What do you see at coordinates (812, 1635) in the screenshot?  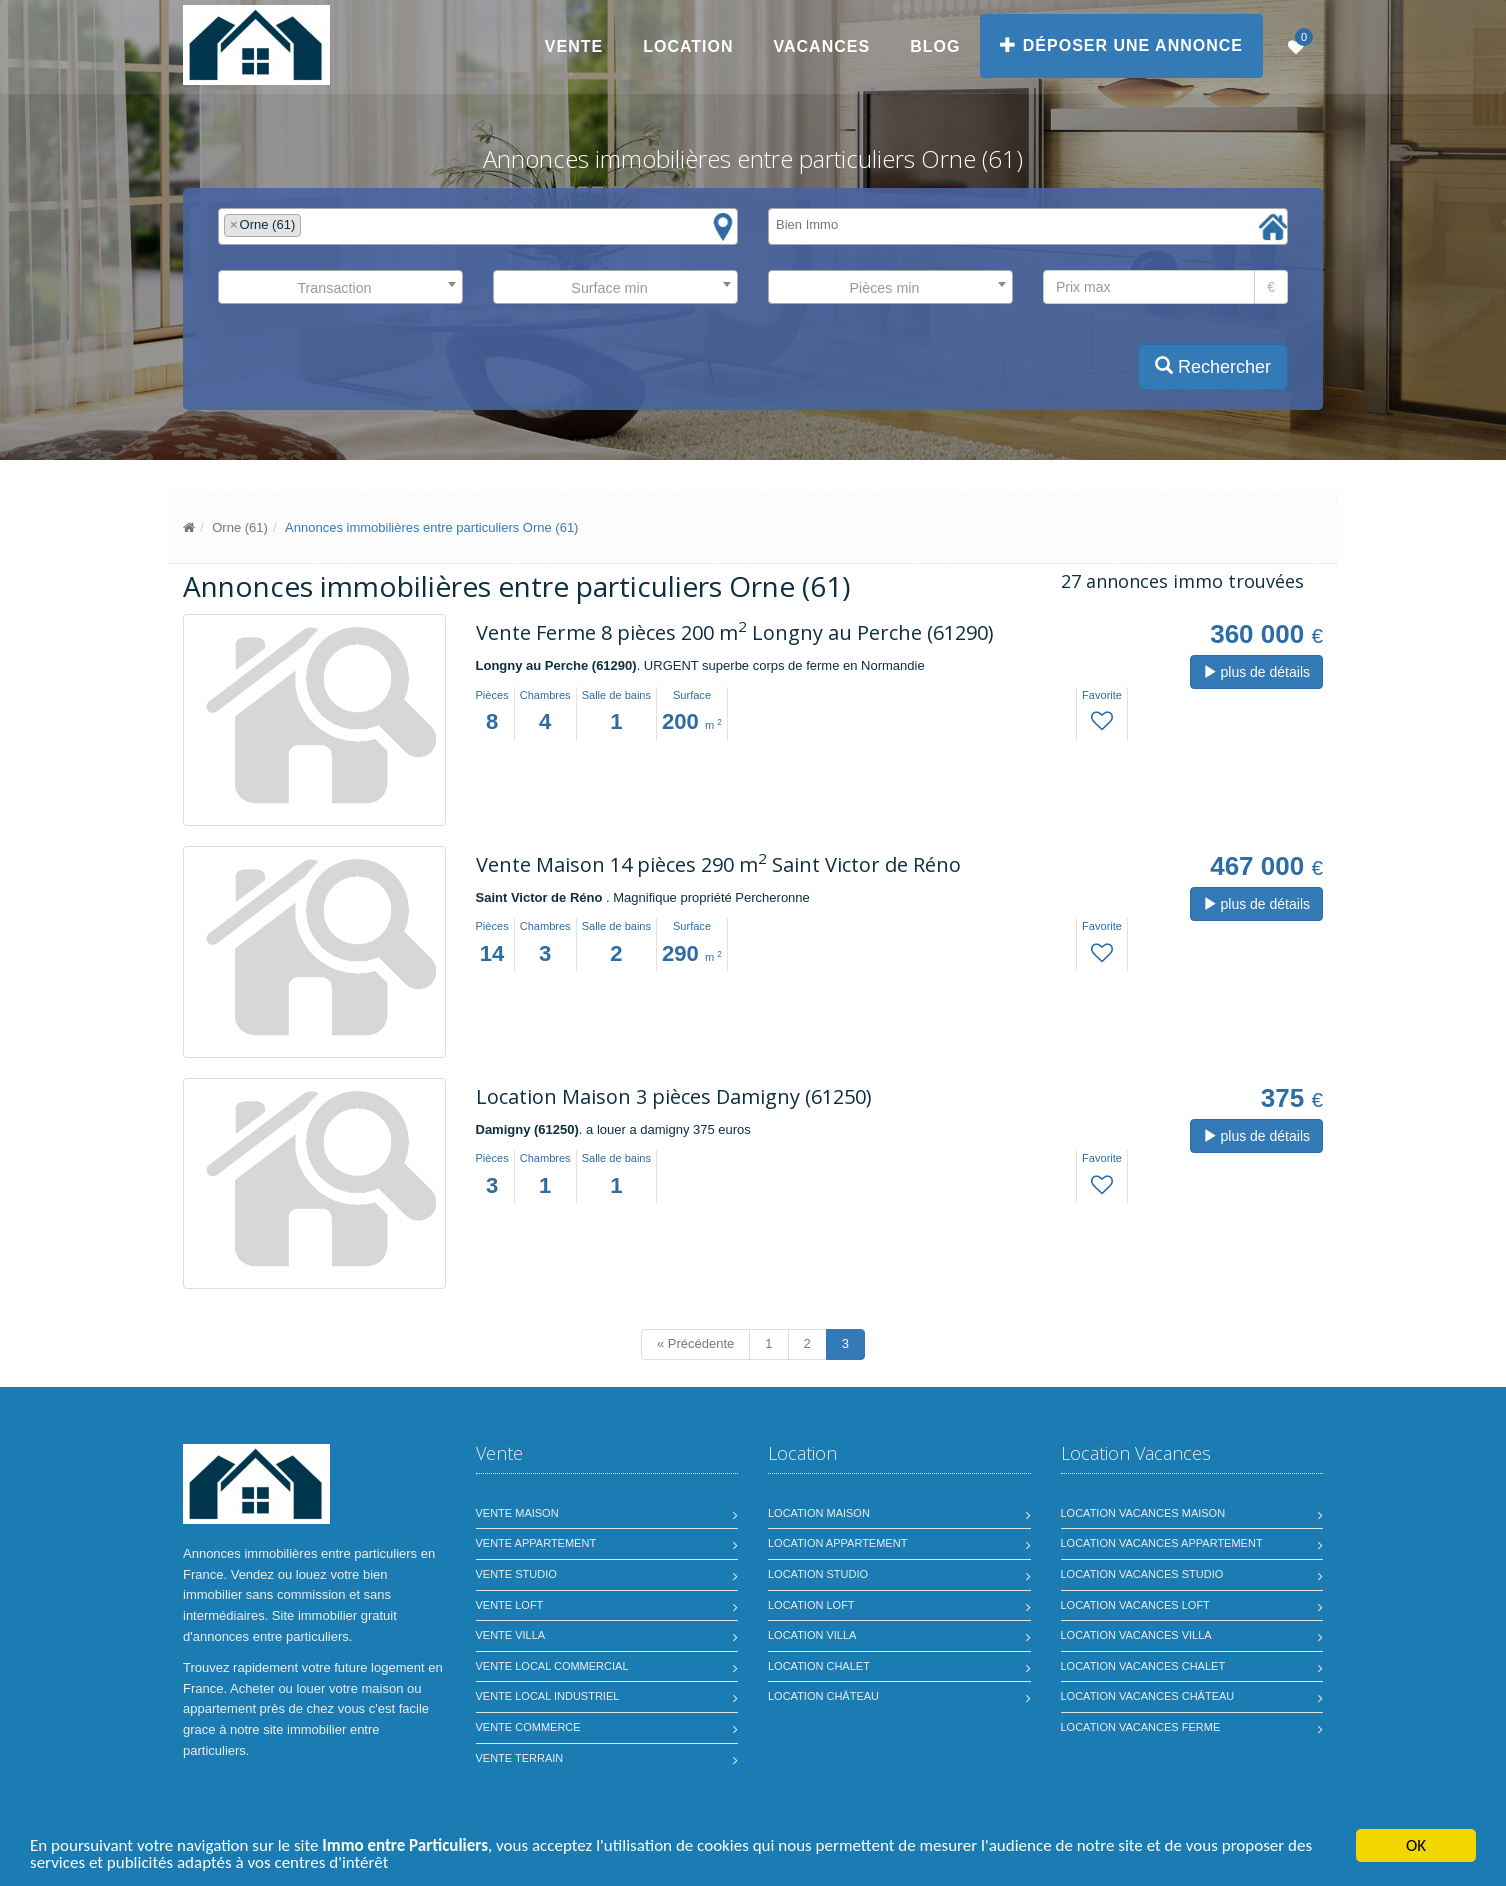 I see `Location villa` at bounding box center [812, 1635].